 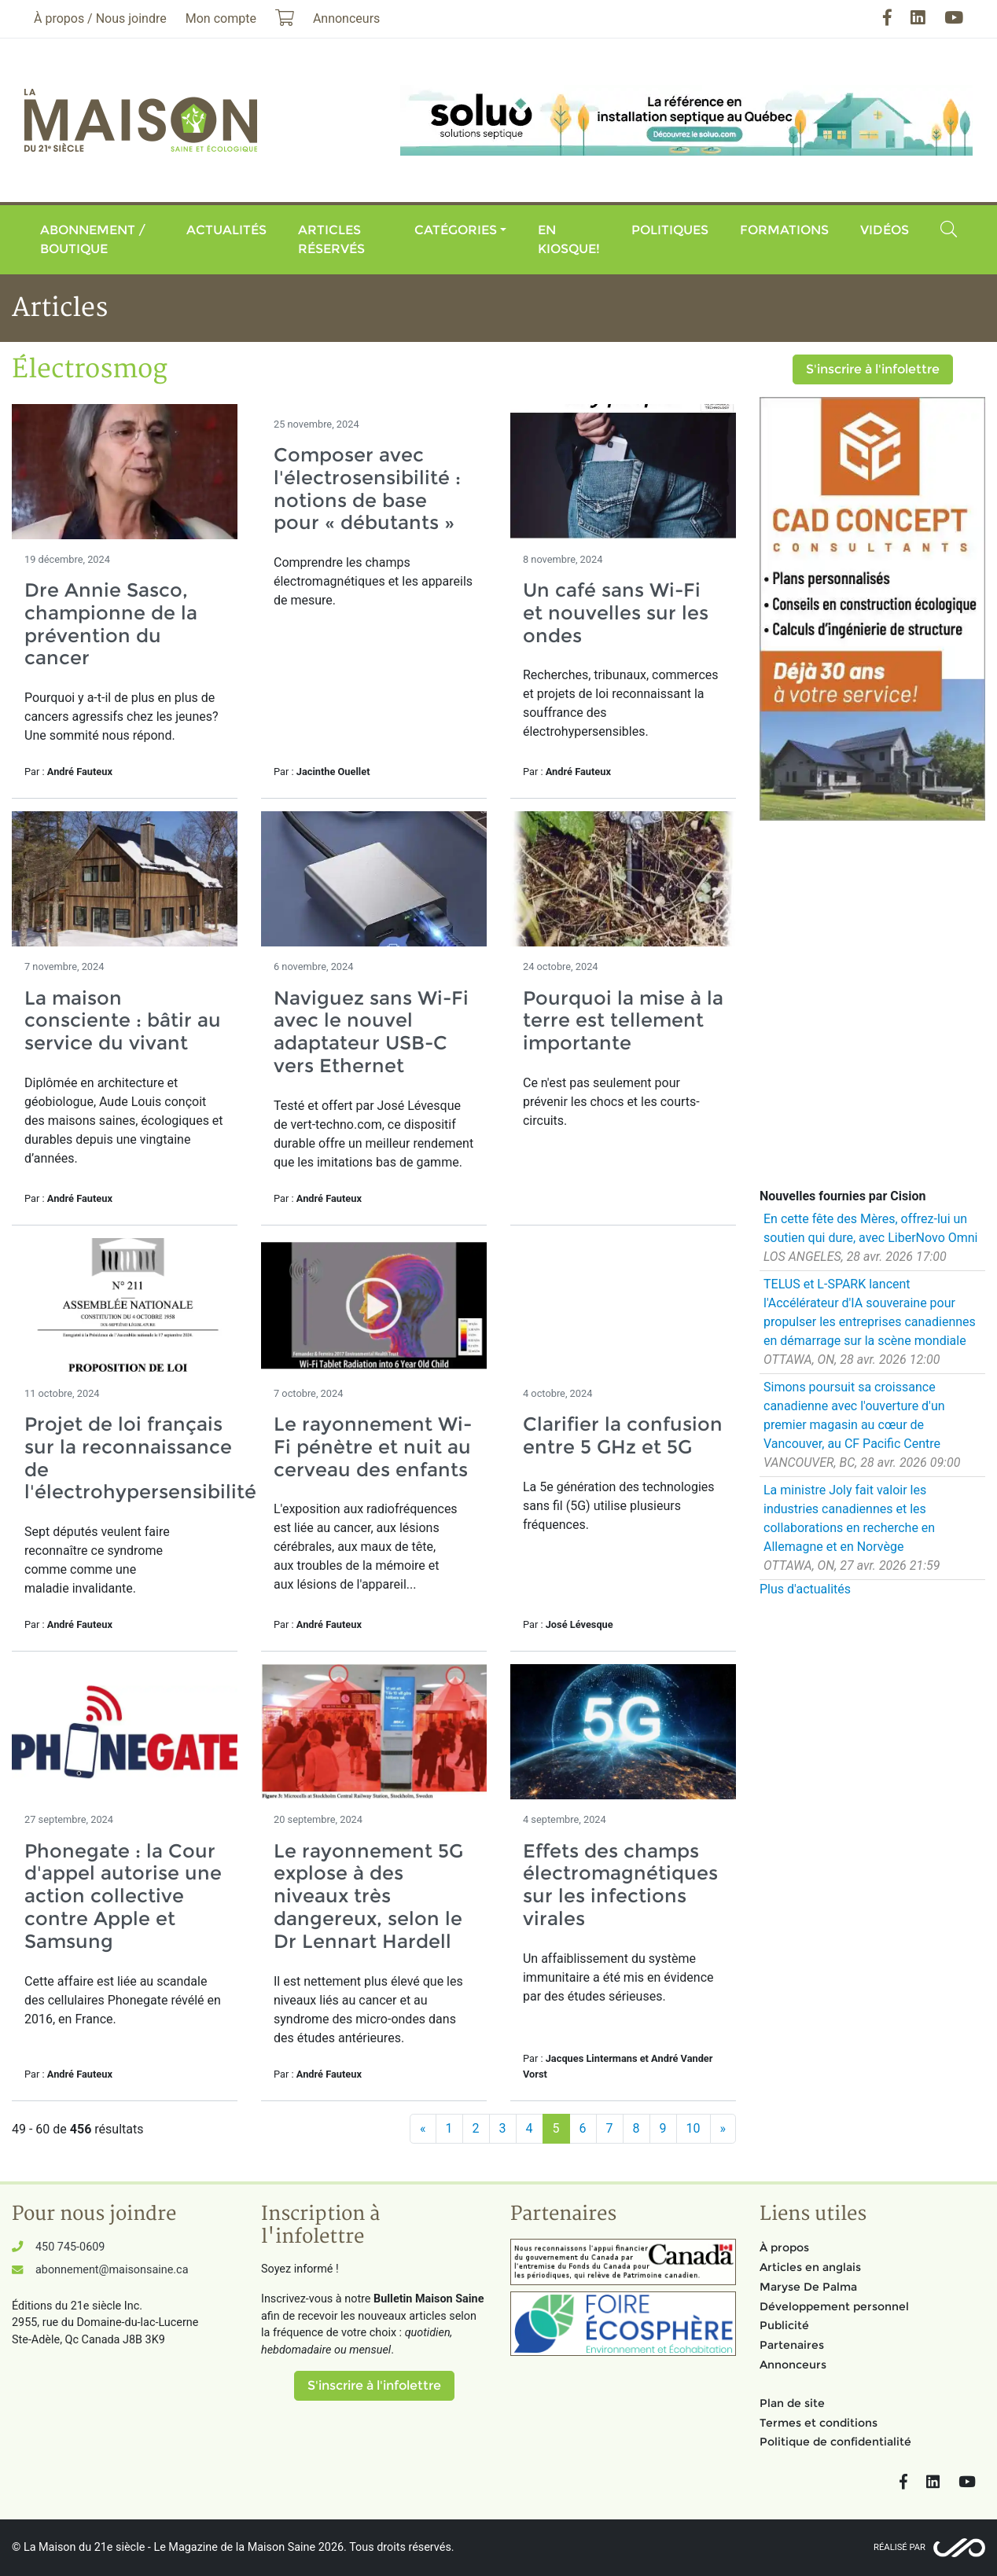 What do you see at coordinates (367, 488) in the screenshot?
I see `Composer avec l'électrosensibilité : notions de base pour « débutants »` at bounding box center [367, 488].